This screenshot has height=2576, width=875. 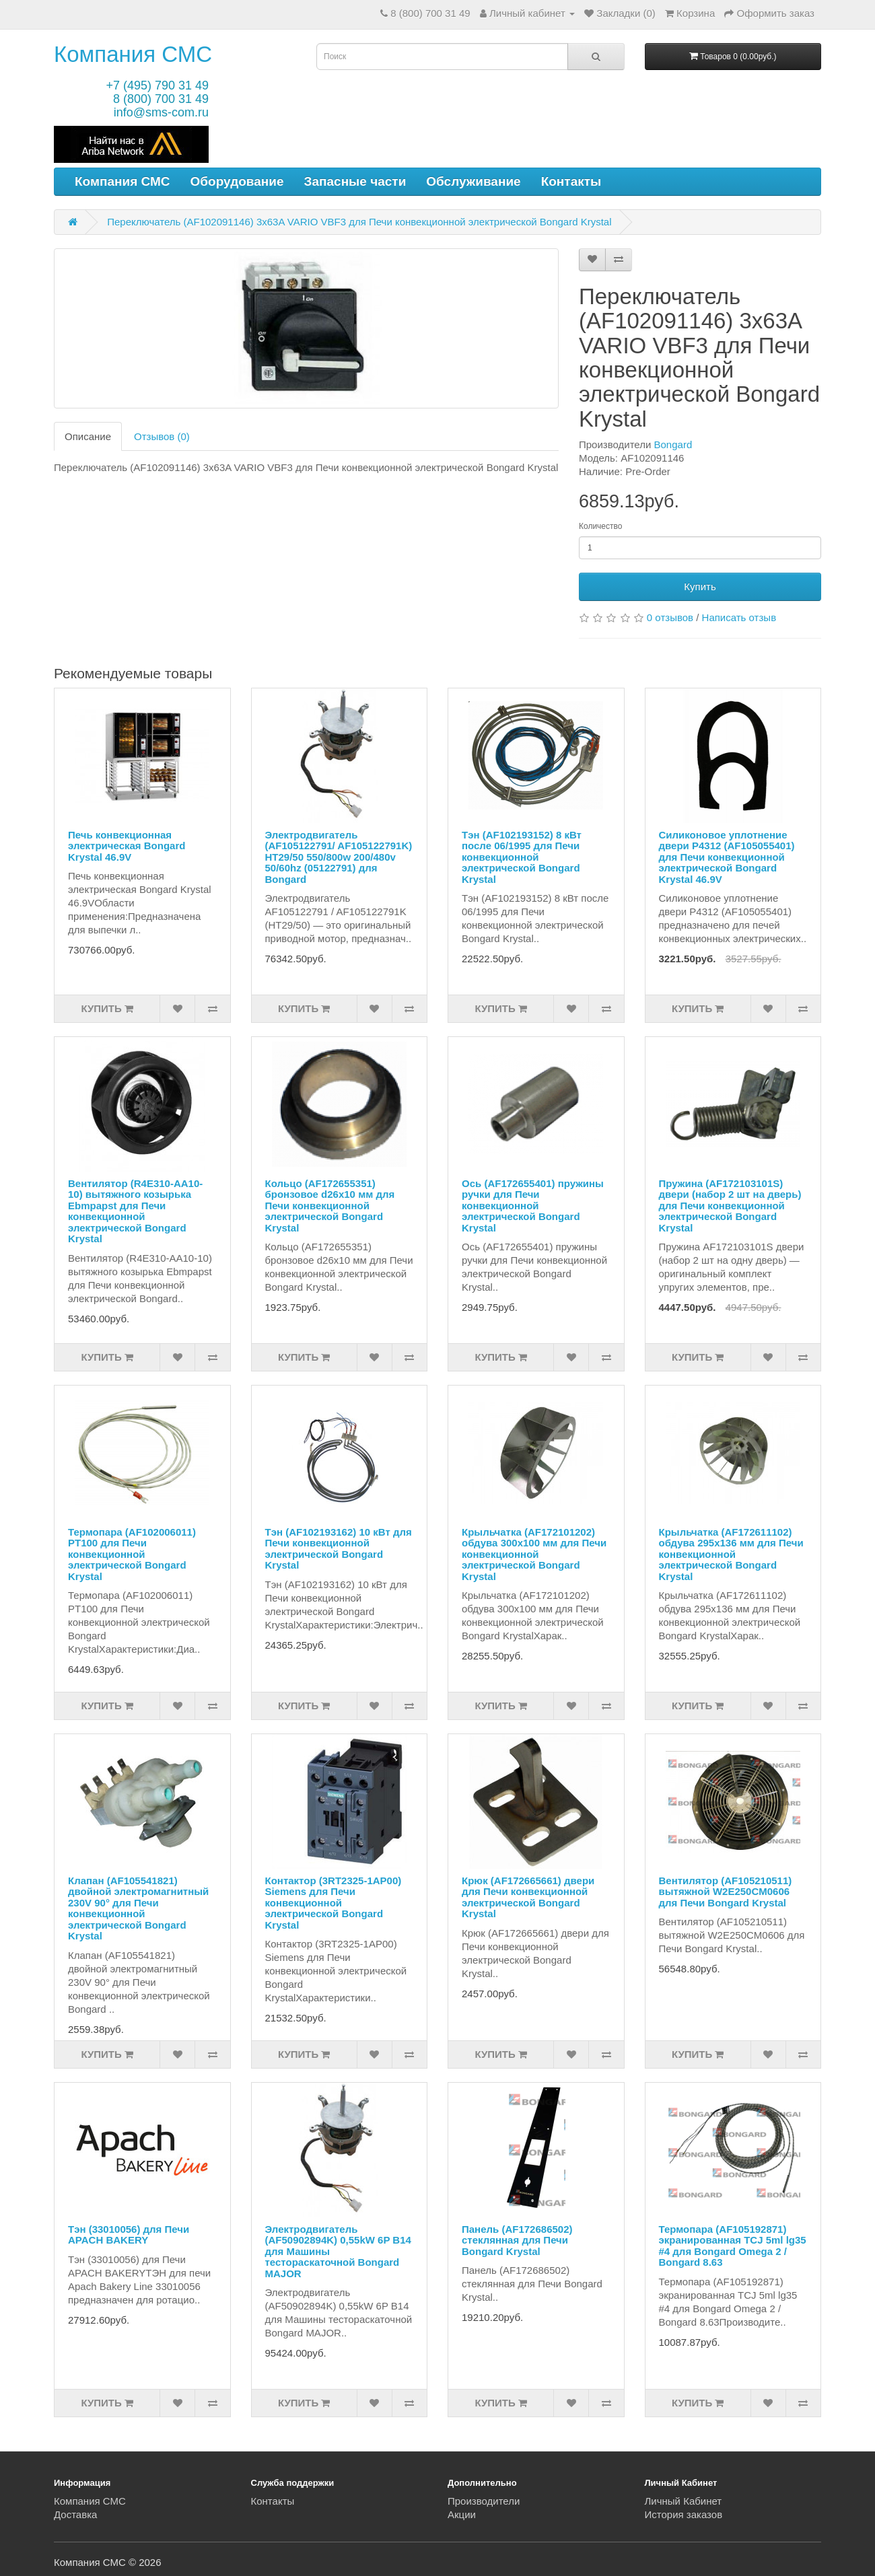 What do you see at coordinates (517, 2240) in the screenshot?
I see `Панель (AF172686502) стеклянная для Печи Bongard Krystal` at bounding box center [517, 2240].